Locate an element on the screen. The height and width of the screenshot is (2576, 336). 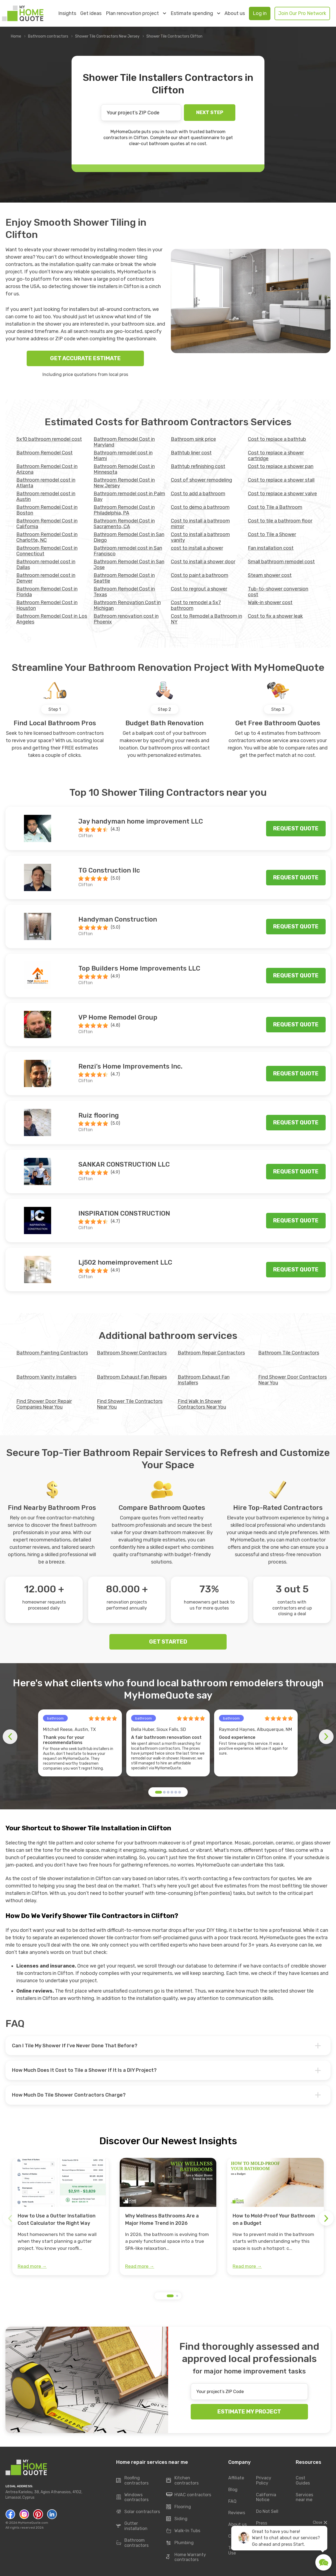
Bathroom renovation cost in Phoenix is located at coordinates (126, 619).